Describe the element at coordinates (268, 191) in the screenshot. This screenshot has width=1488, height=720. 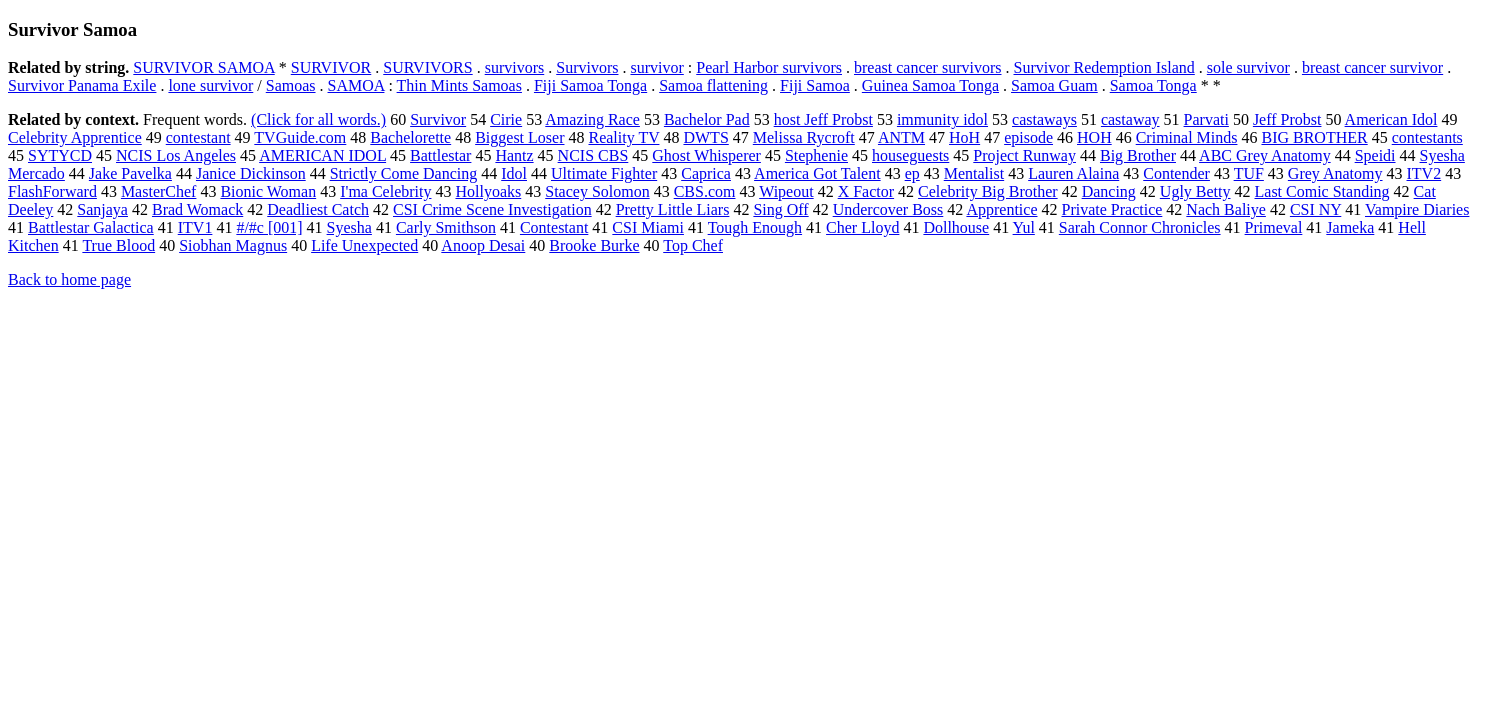
I see `Bionic Woman` at that location.